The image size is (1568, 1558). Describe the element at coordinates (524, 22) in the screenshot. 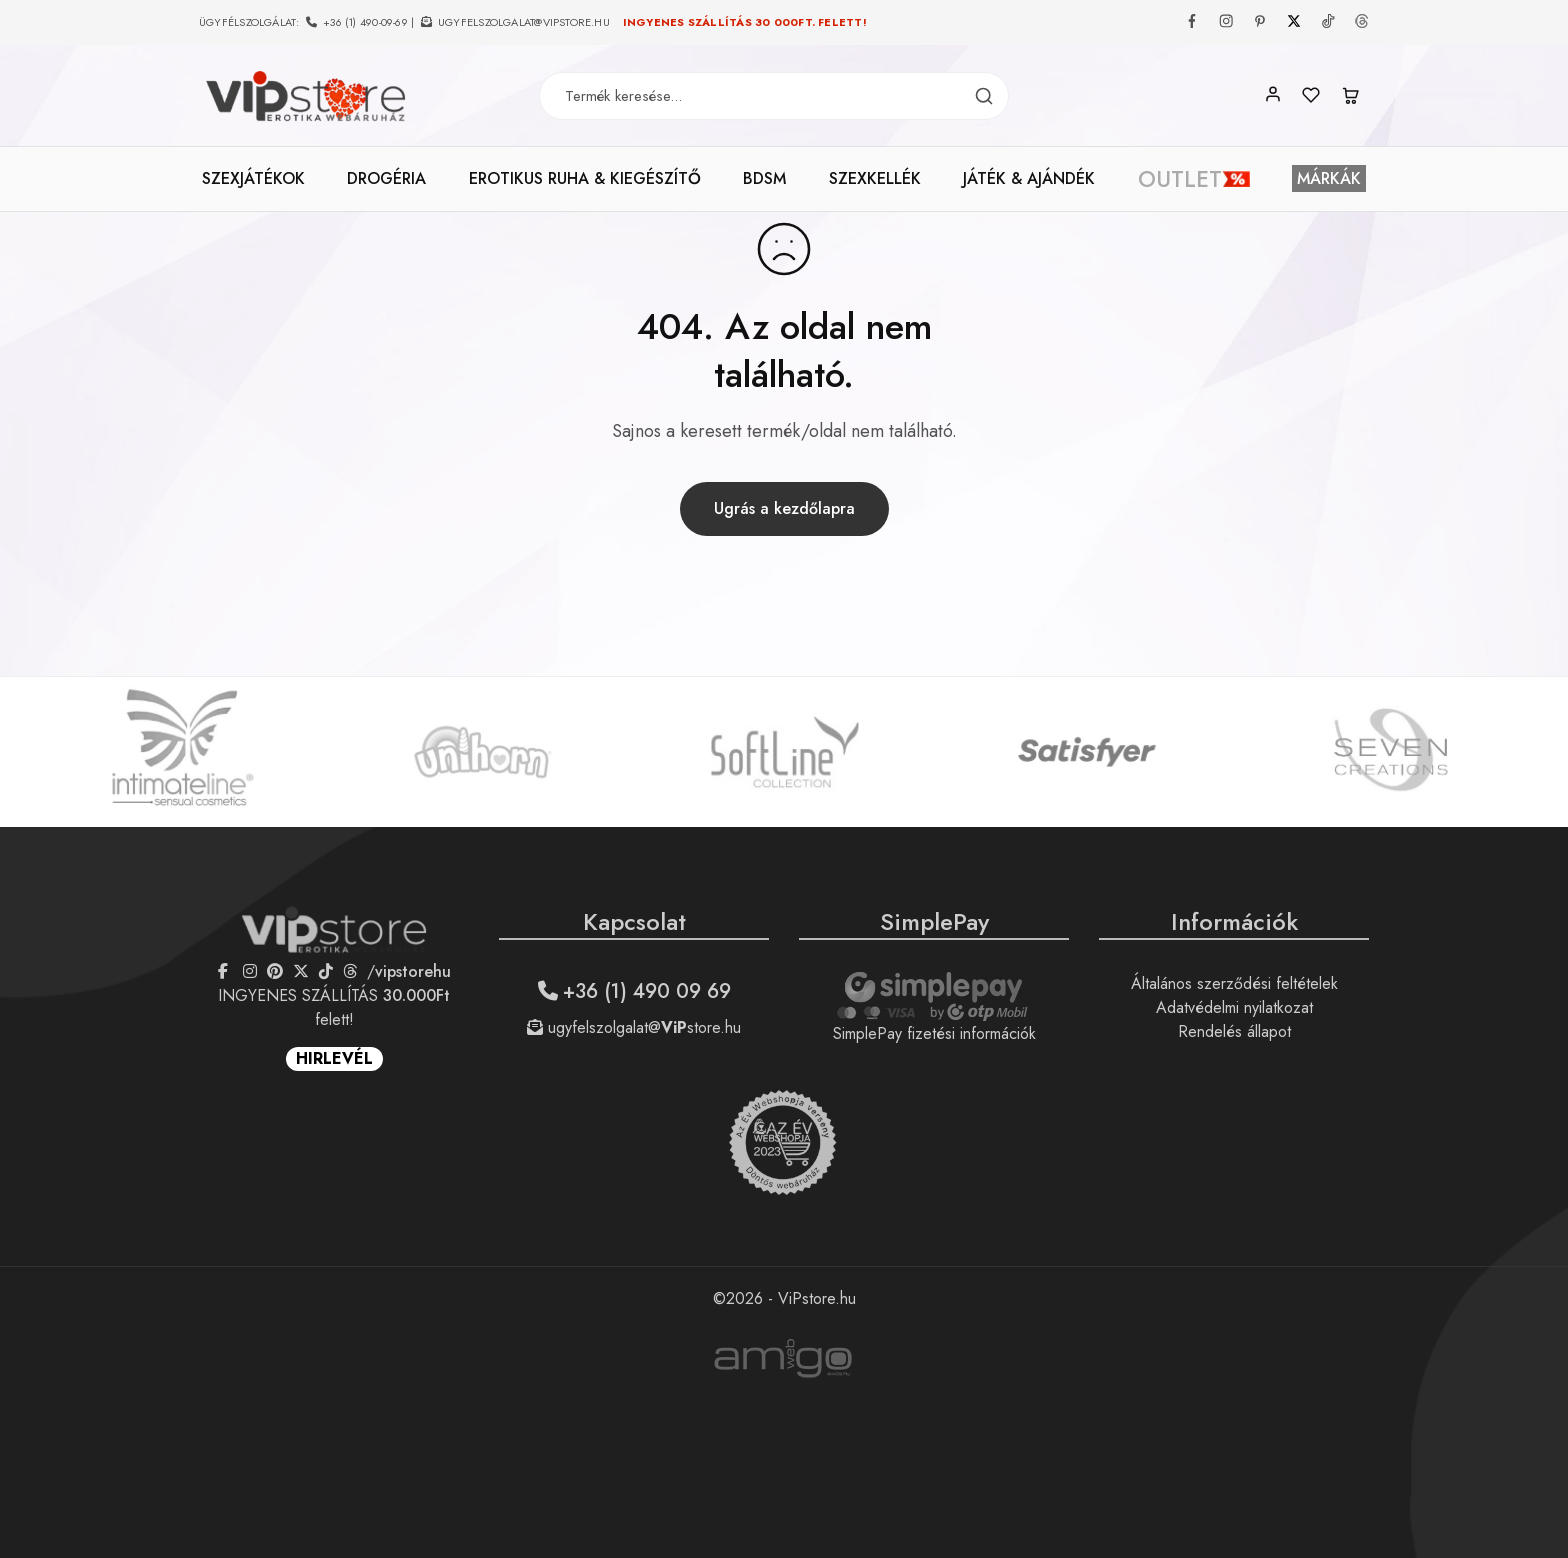

I see `ugyfelszolgalat@vipstore.hu` at that location.